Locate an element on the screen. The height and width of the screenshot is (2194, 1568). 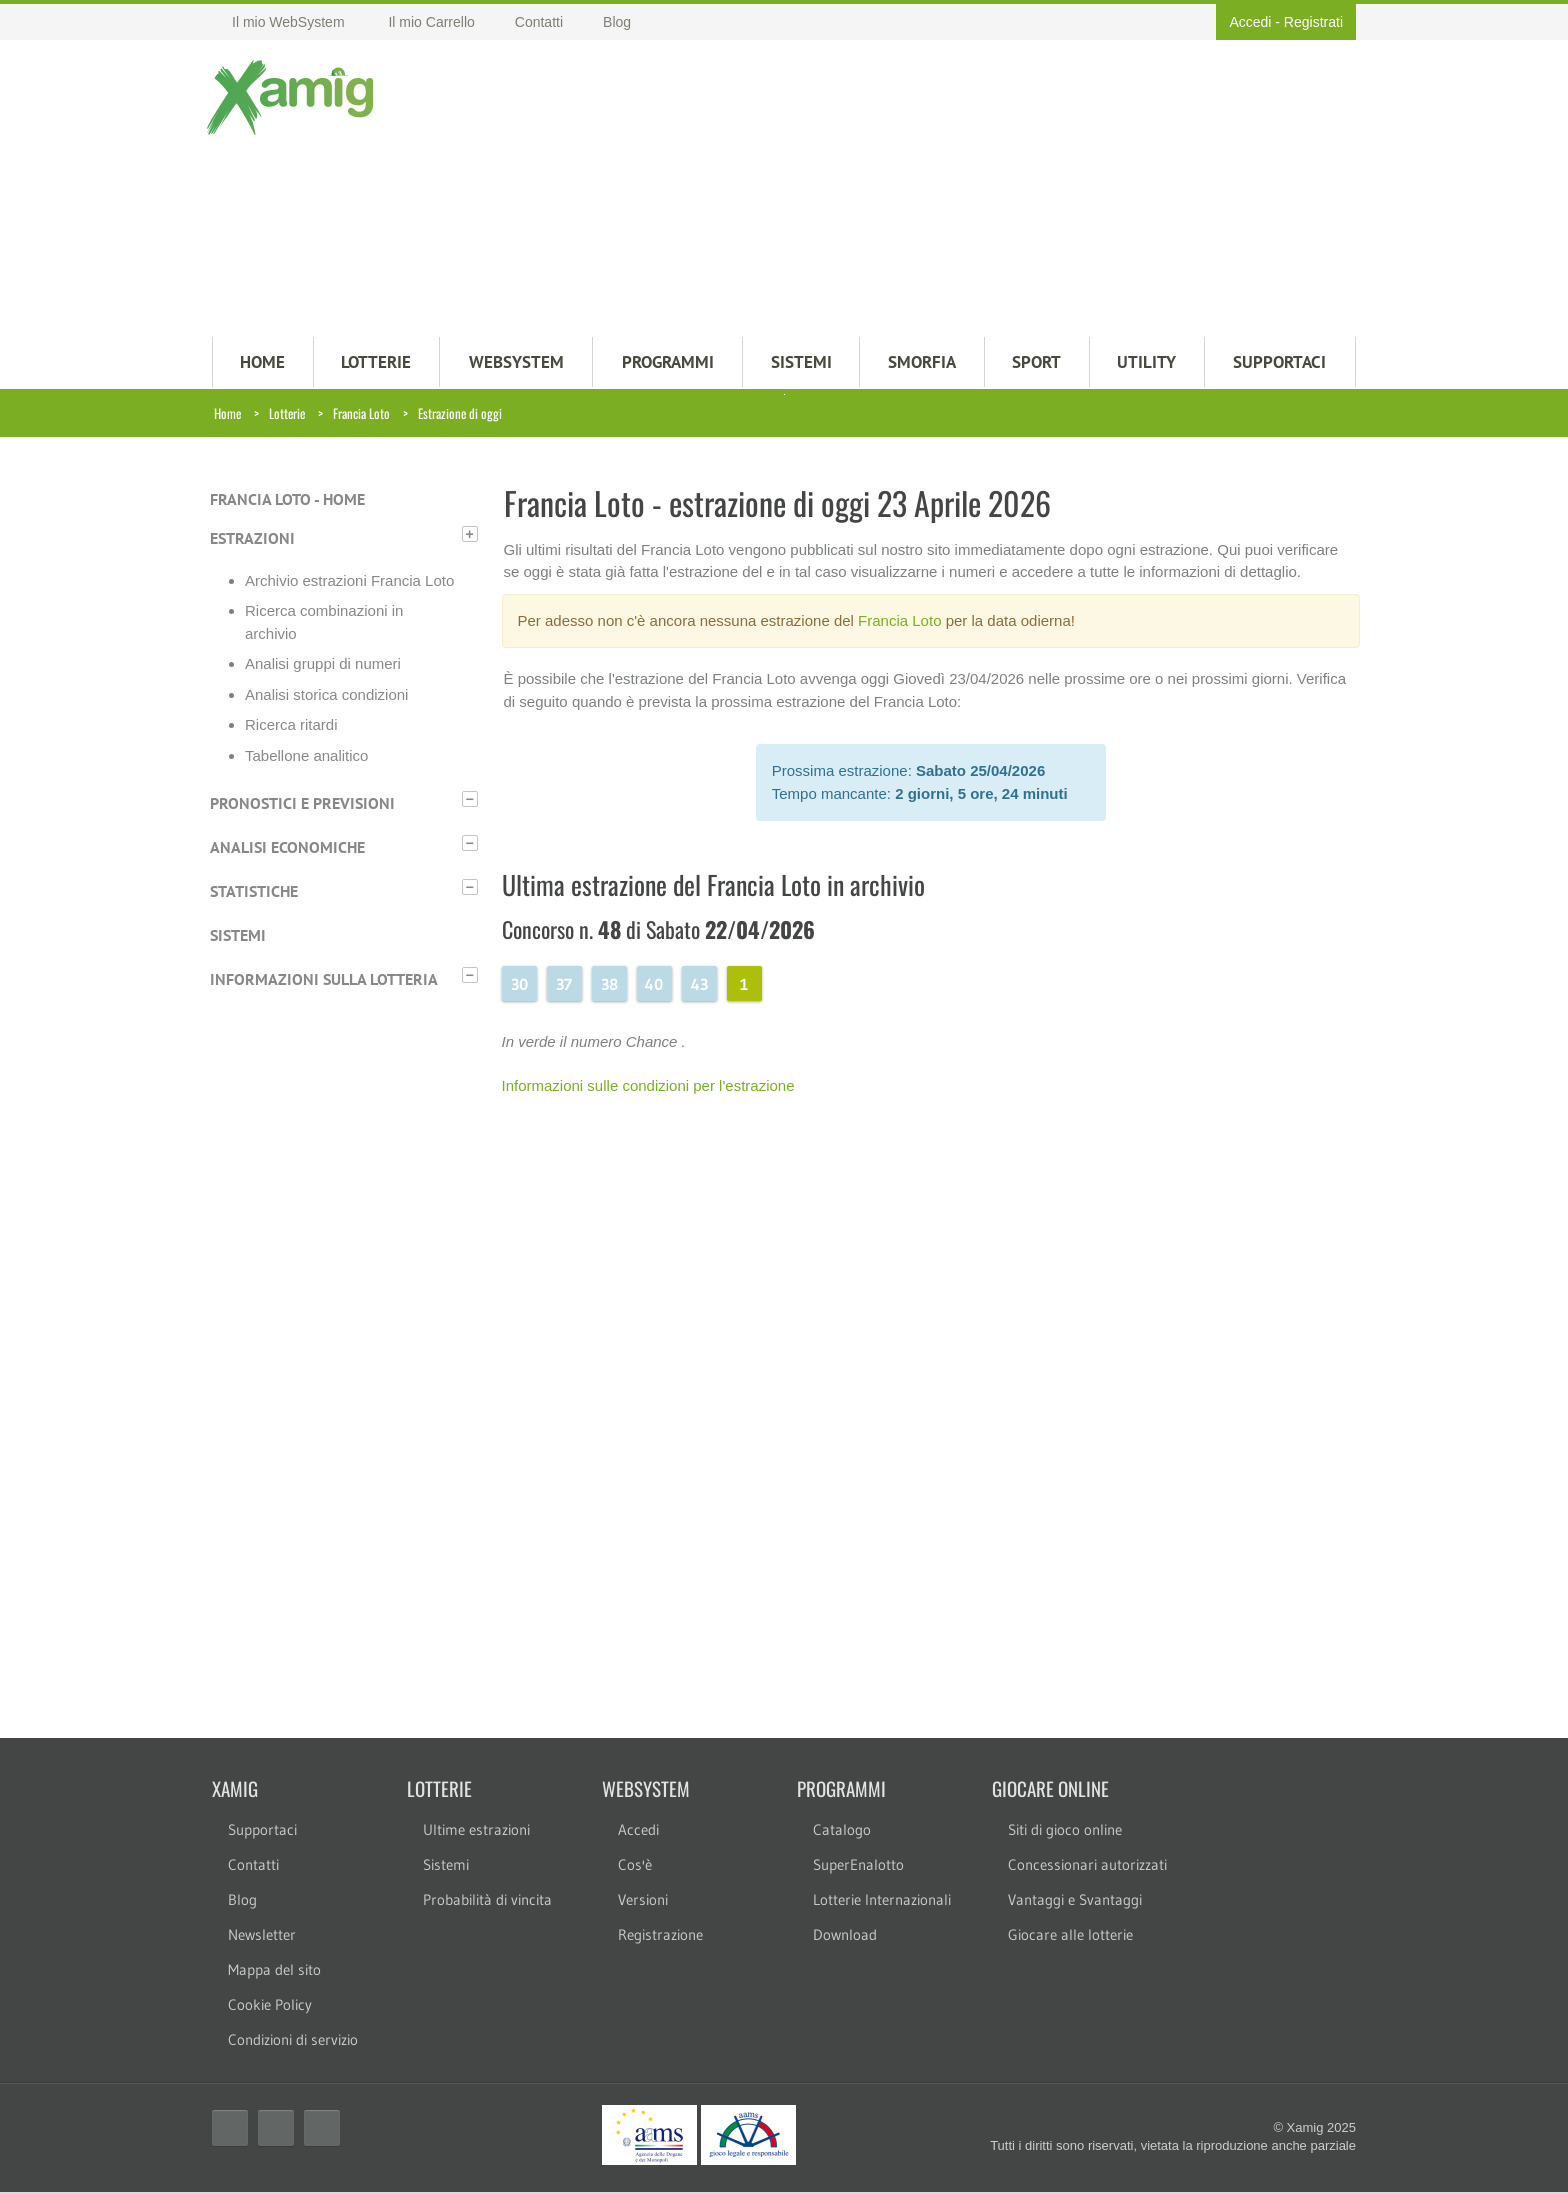
Sistemi is located at coordinates (238, 937).